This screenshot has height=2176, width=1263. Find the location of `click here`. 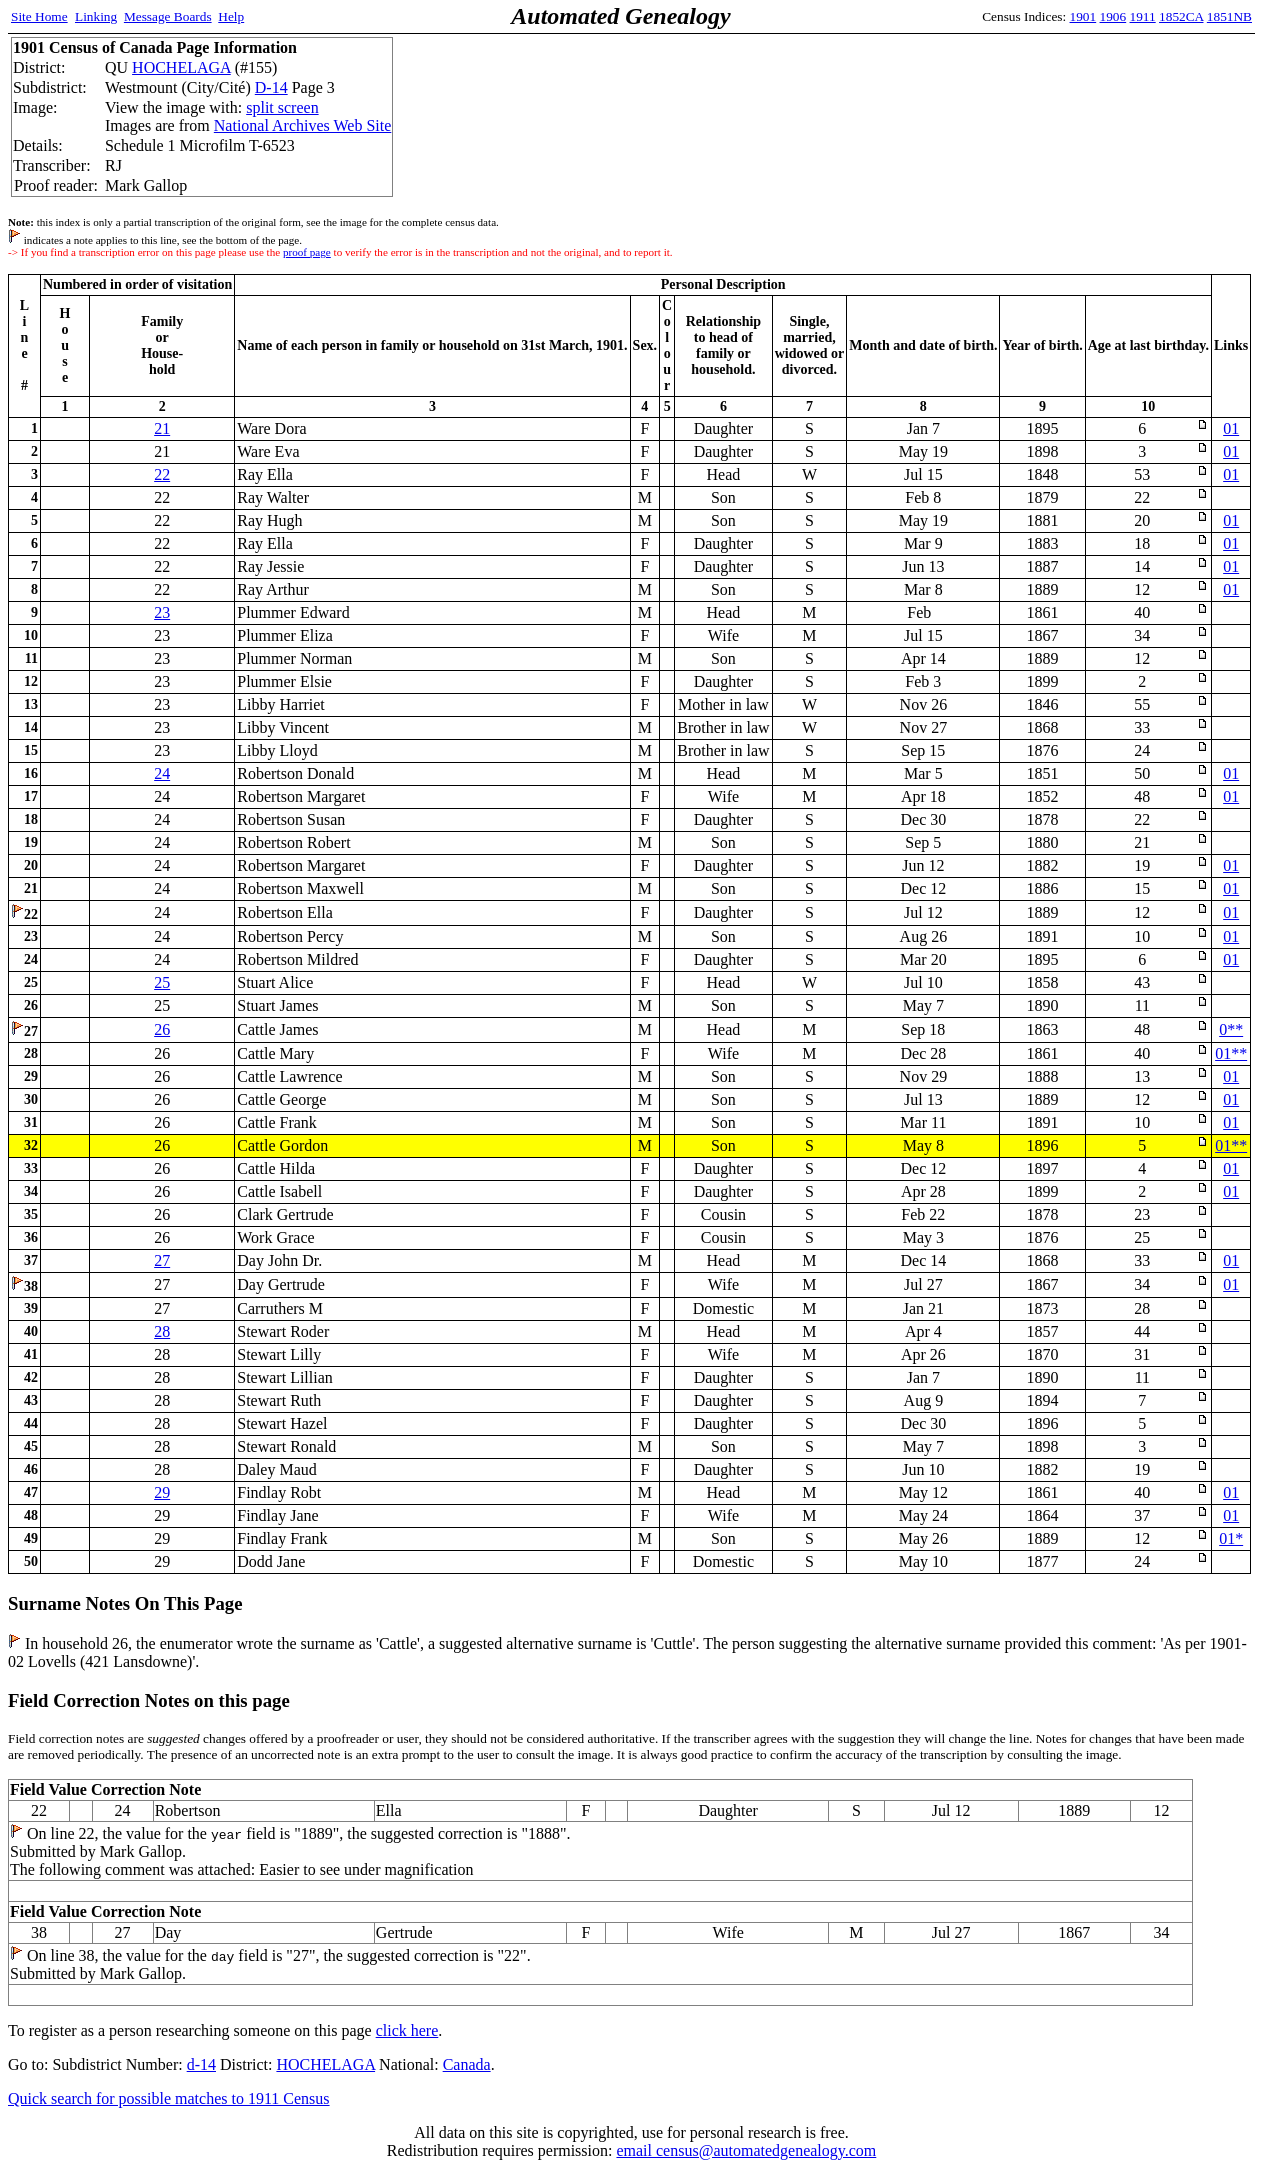

click here is located at coordinates (407, 2030).